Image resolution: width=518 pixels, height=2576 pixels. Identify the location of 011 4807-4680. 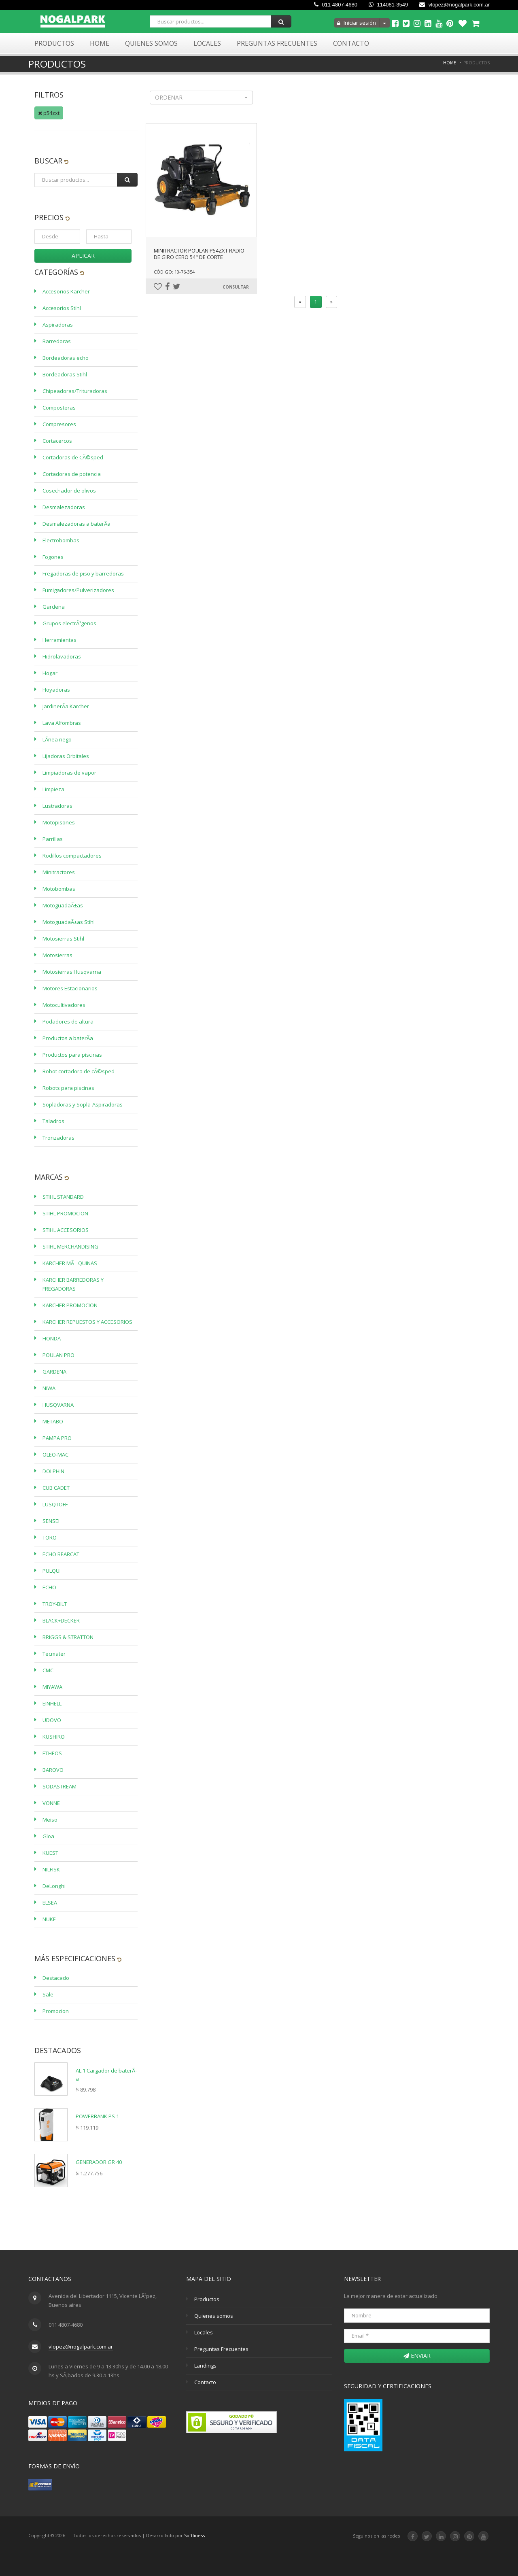
(335, 5).